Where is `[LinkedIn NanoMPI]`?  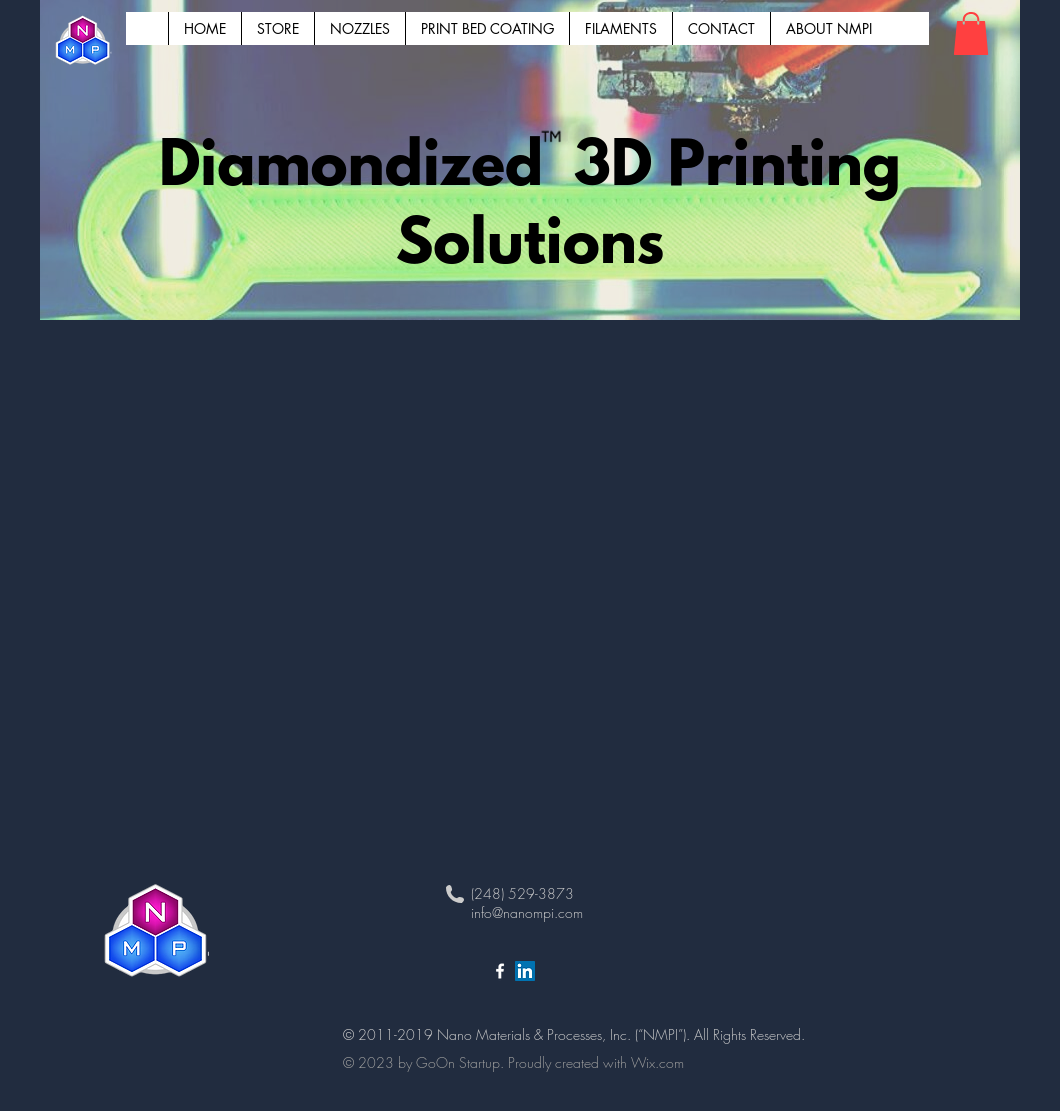
[LinkedIn NanoMPI] is located at coordinates (525, 971).